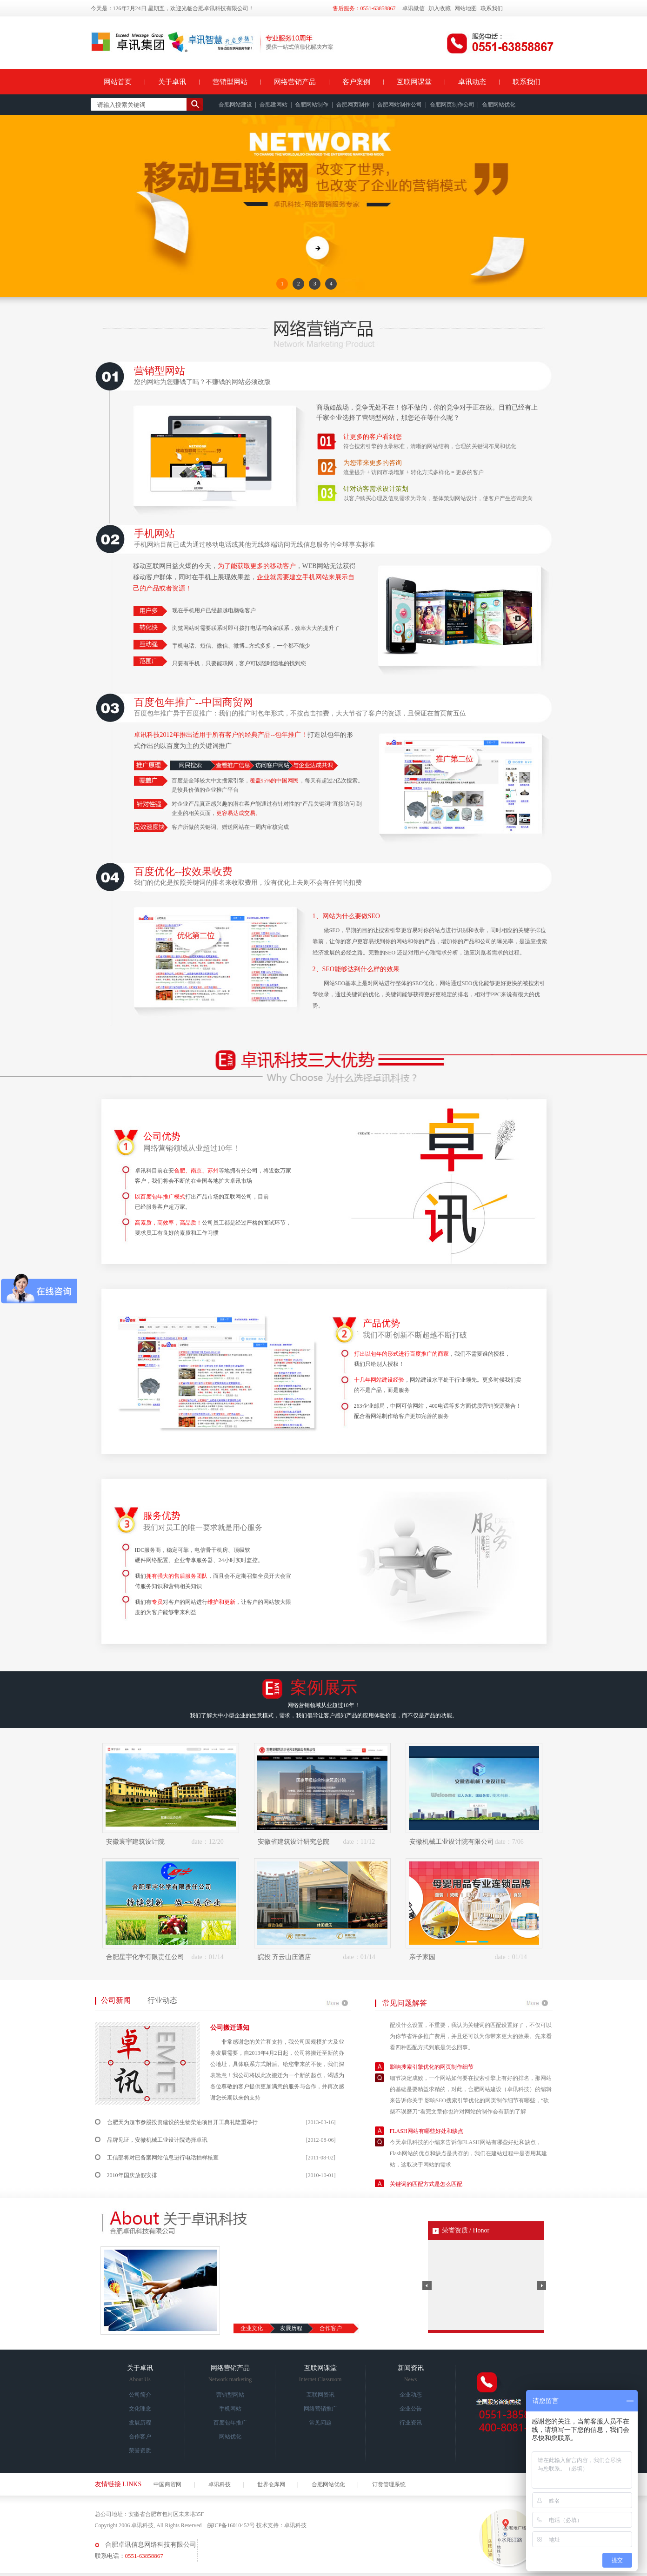  I want to click on 客户案例, so click(356, 82).